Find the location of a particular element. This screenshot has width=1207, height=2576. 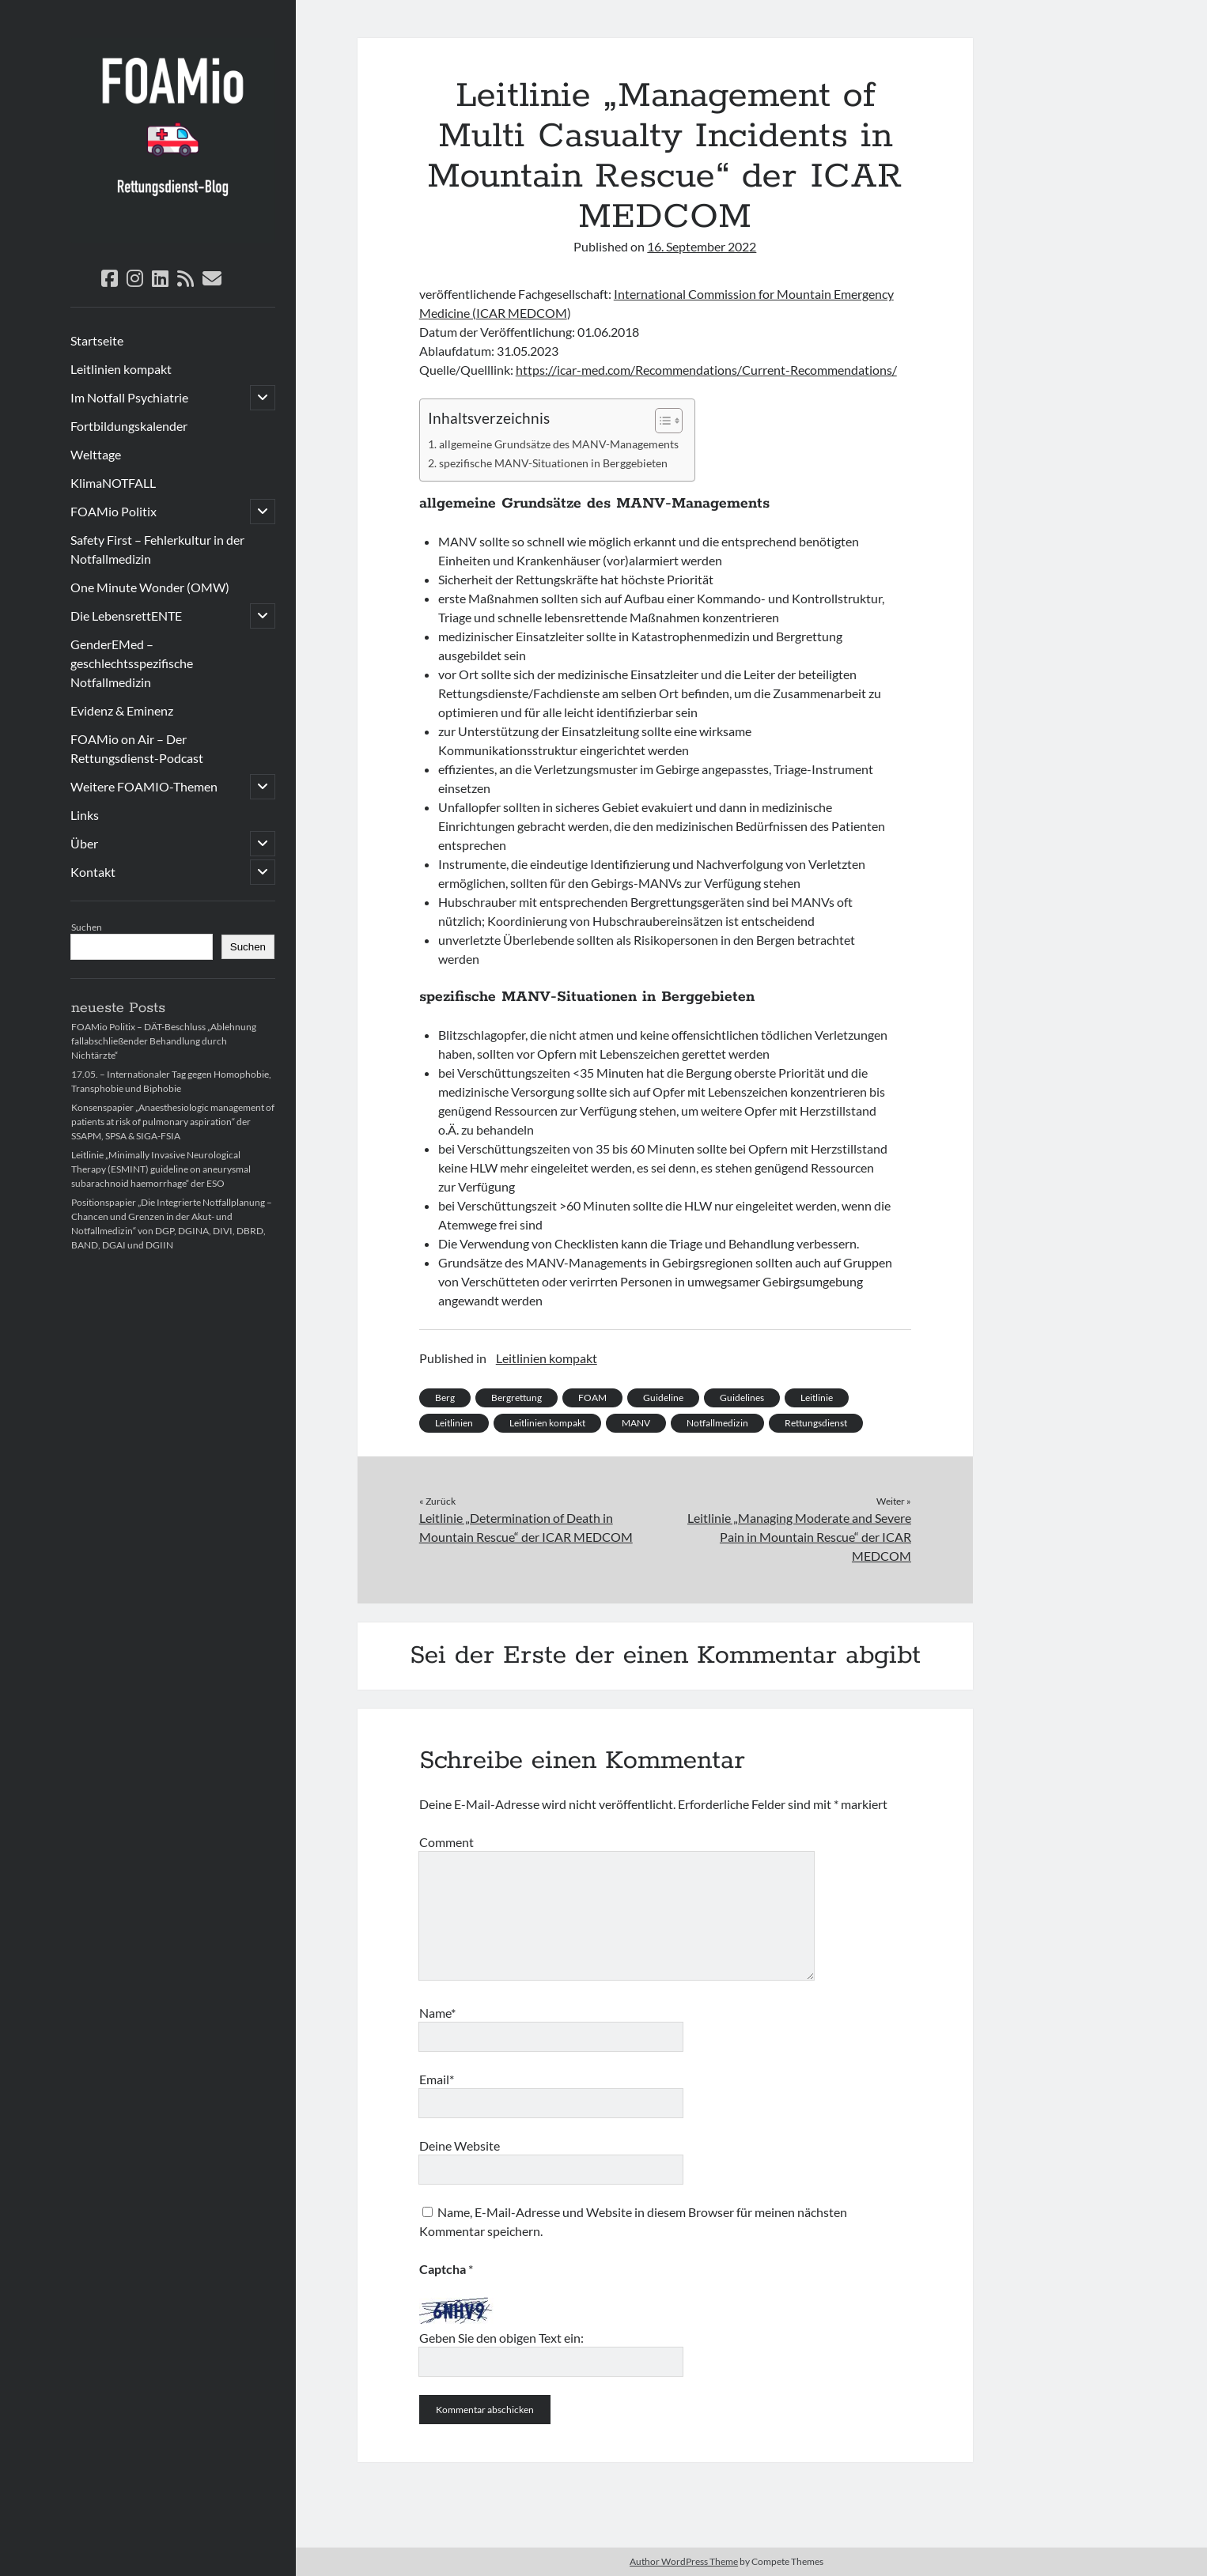

Startseite is located at coordinates (96, 340).